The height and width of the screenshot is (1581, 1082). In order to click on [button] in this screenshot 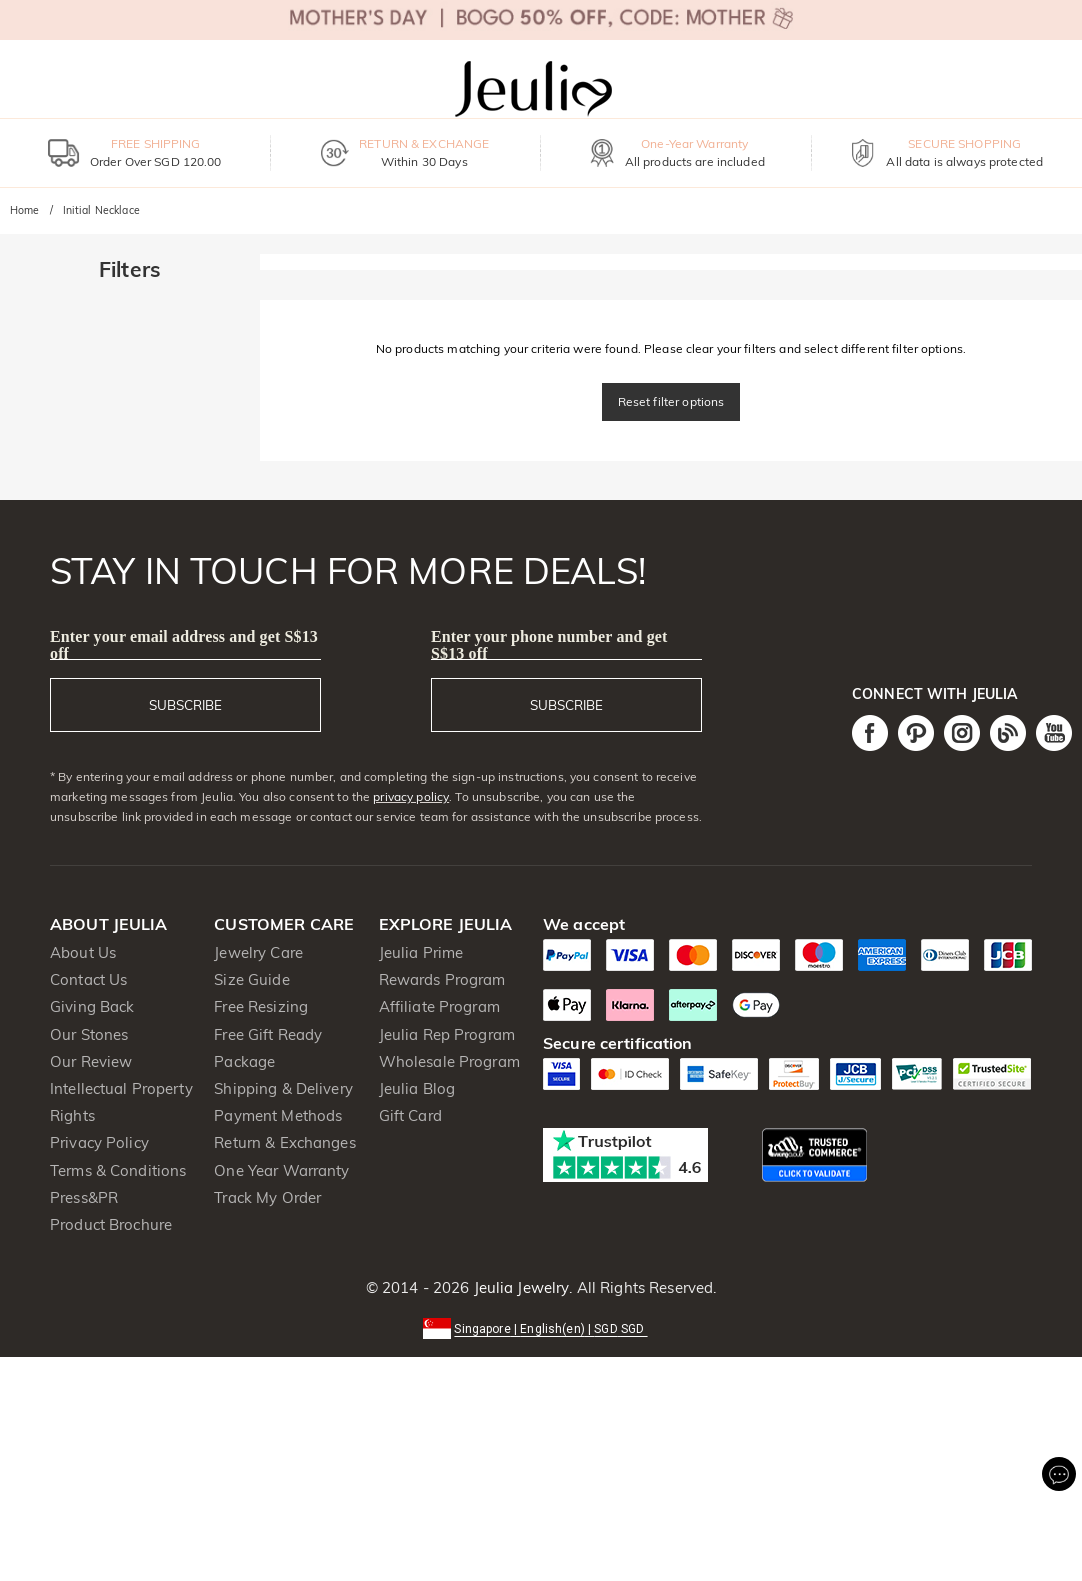, I will do `click(540, 1327)`.